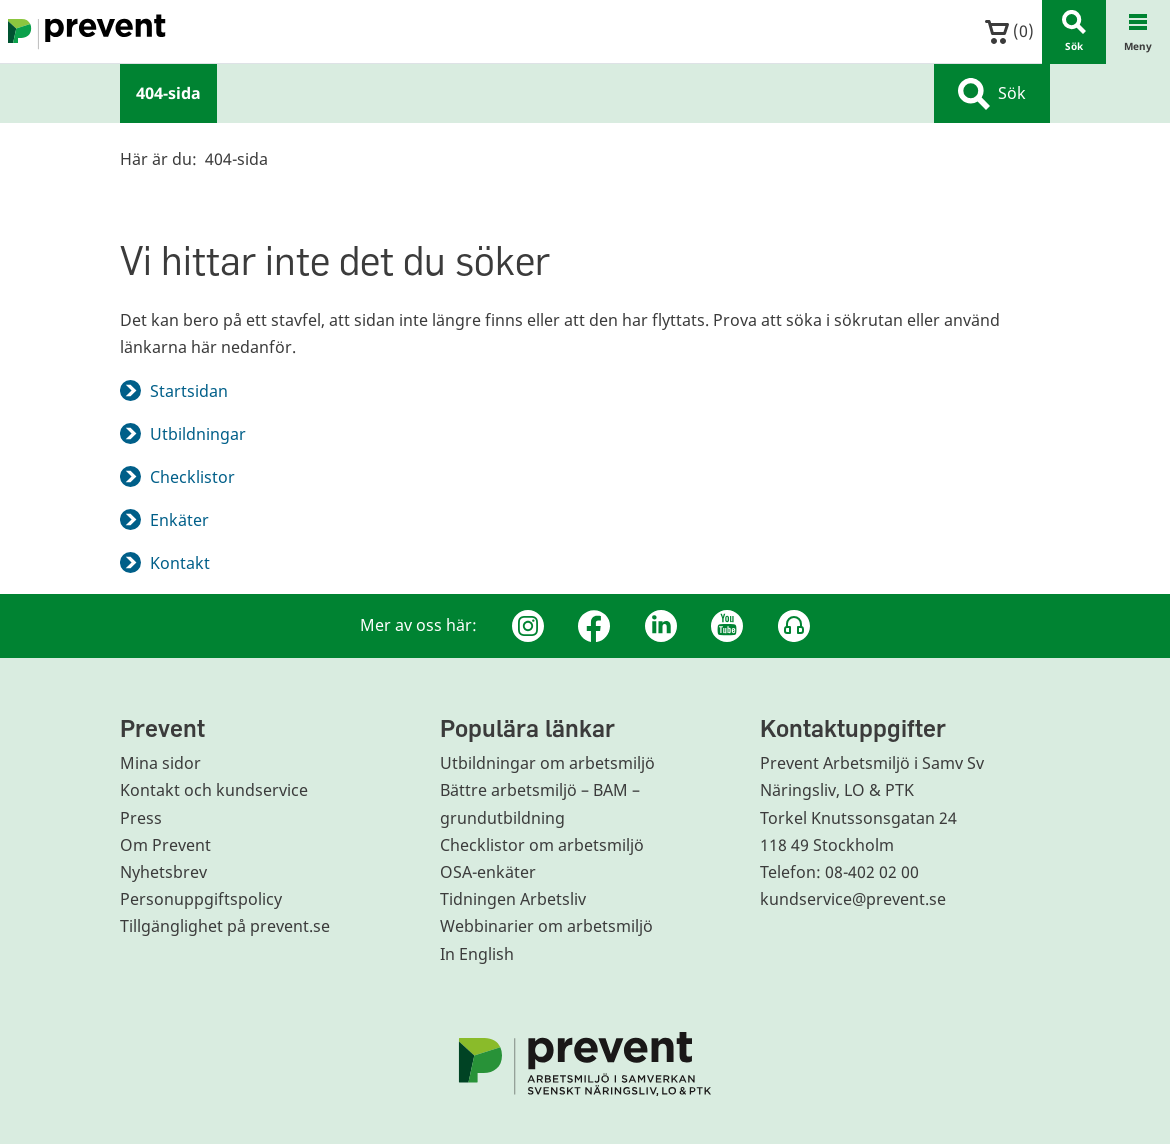 The image size is (1170, 1144). What do you see at coordinates (594, 626) in the screenshot?
I see `[Facebook]` at bounding box center [594, 626].